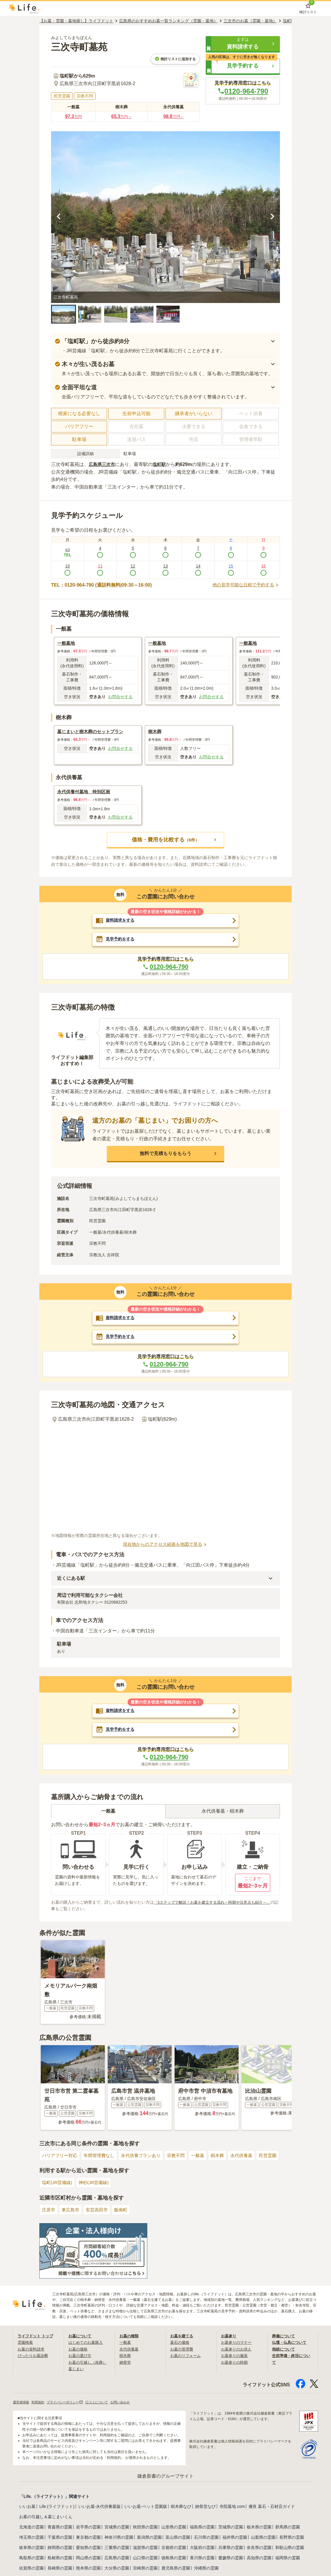 The height and width of the screenshot is (2576, 331). I want to click on 福岡県の霊園, so click(287, 2562).